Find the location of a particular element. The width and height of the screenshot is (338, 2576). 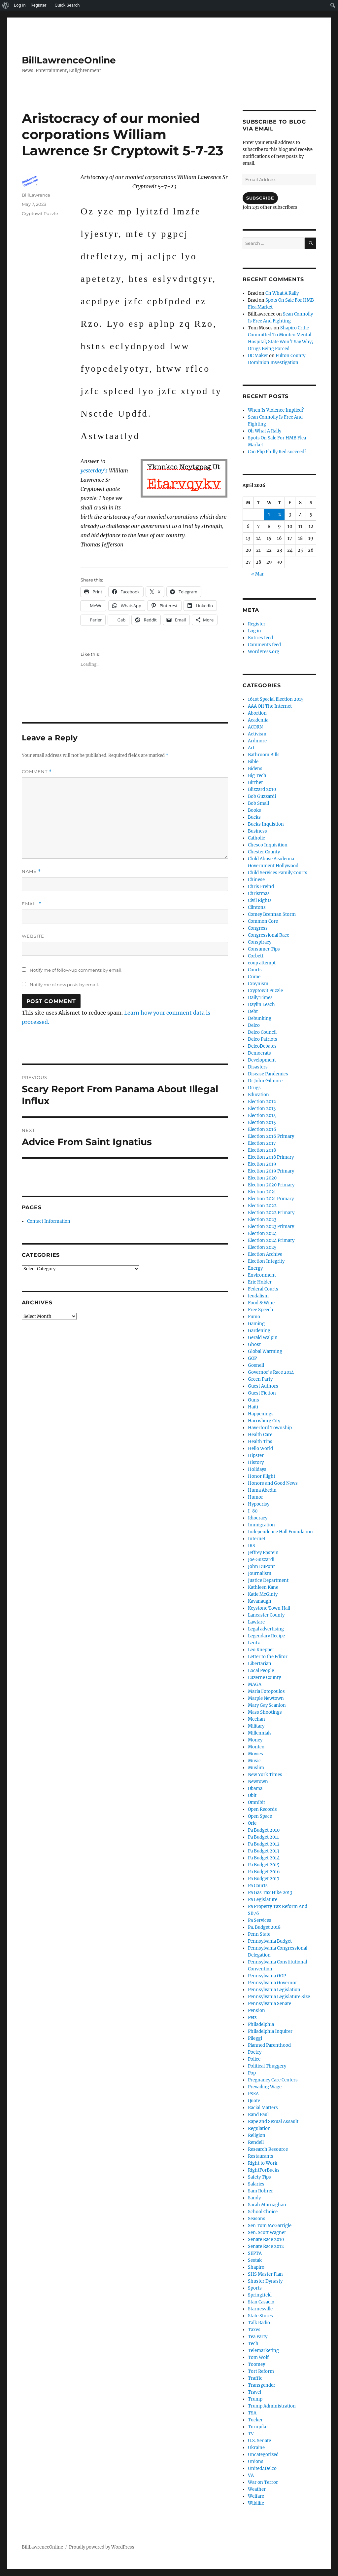

Election 2018 is located at coordinates (262, 1150).